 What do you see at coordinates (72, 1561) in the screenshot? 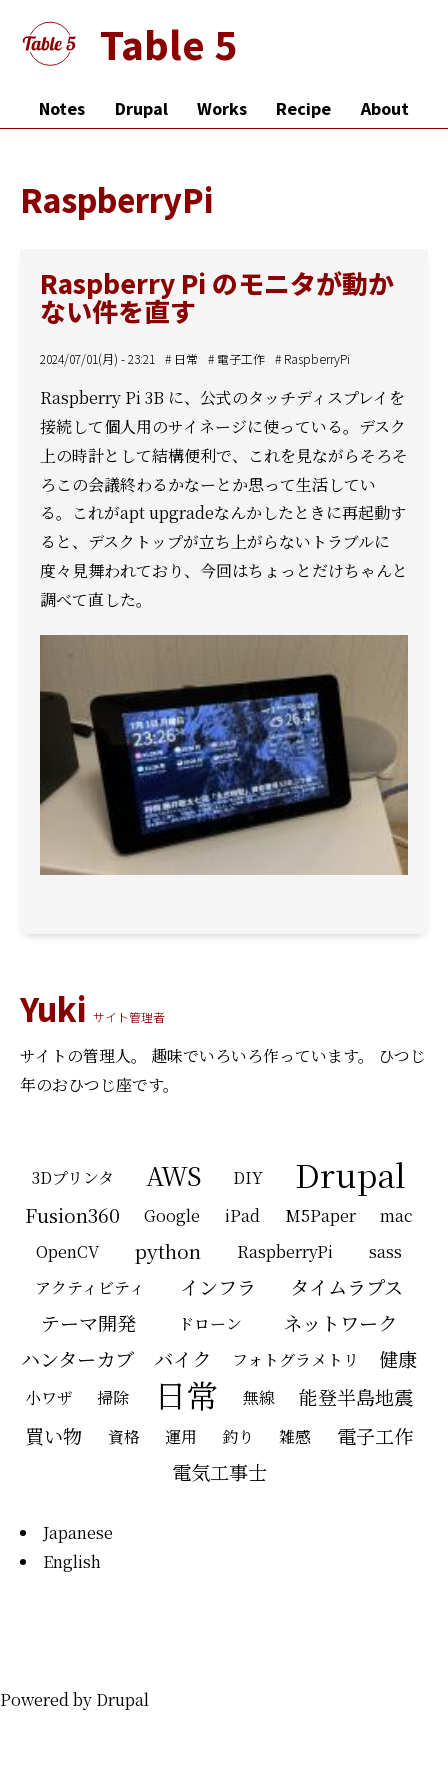
I see `English` at bounding box center [72, 1561].